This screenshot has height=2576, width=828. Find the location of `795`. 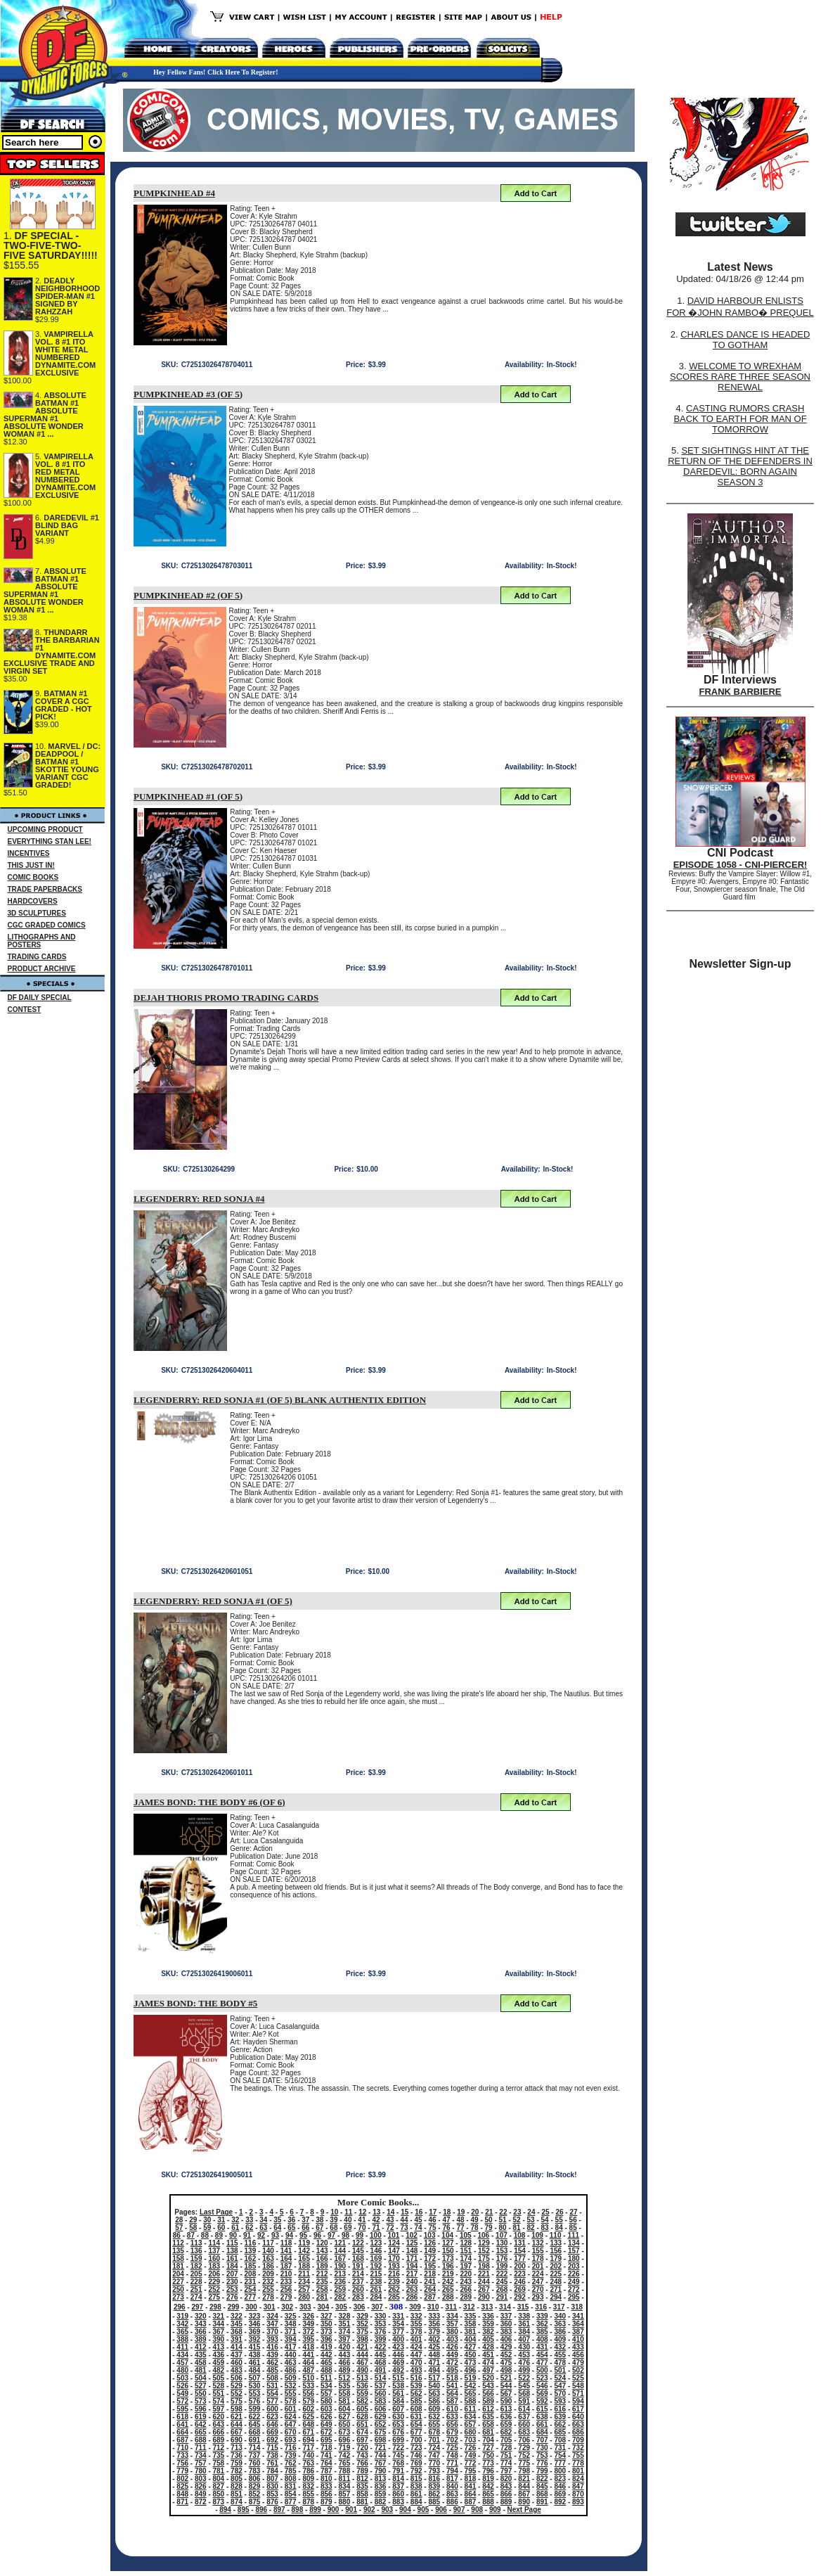

795 is located at coordinates (471, 2471).